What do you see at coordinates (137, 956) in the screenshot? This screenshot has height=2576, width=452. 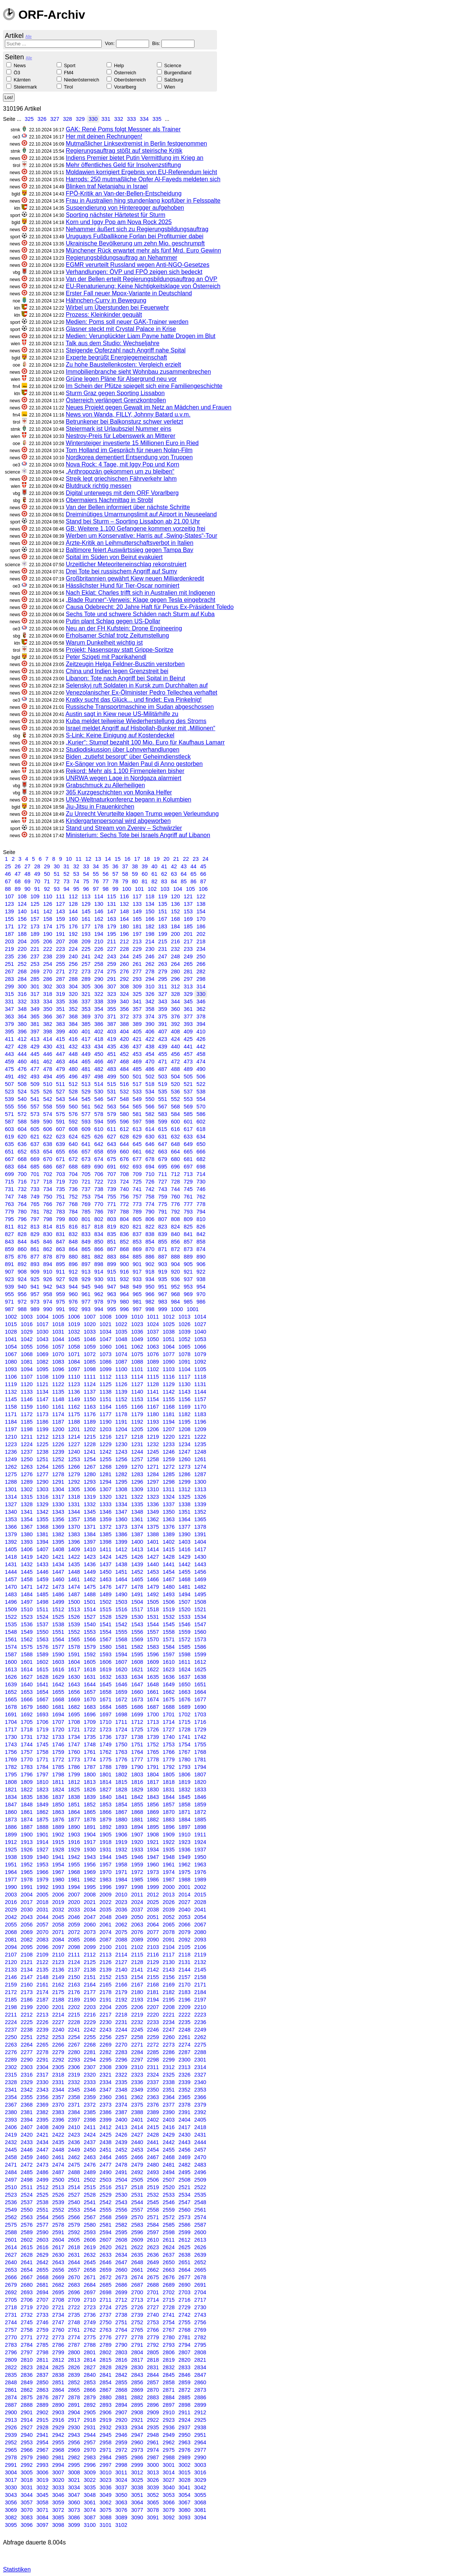 I see `245` at bounding box center [137, 956].